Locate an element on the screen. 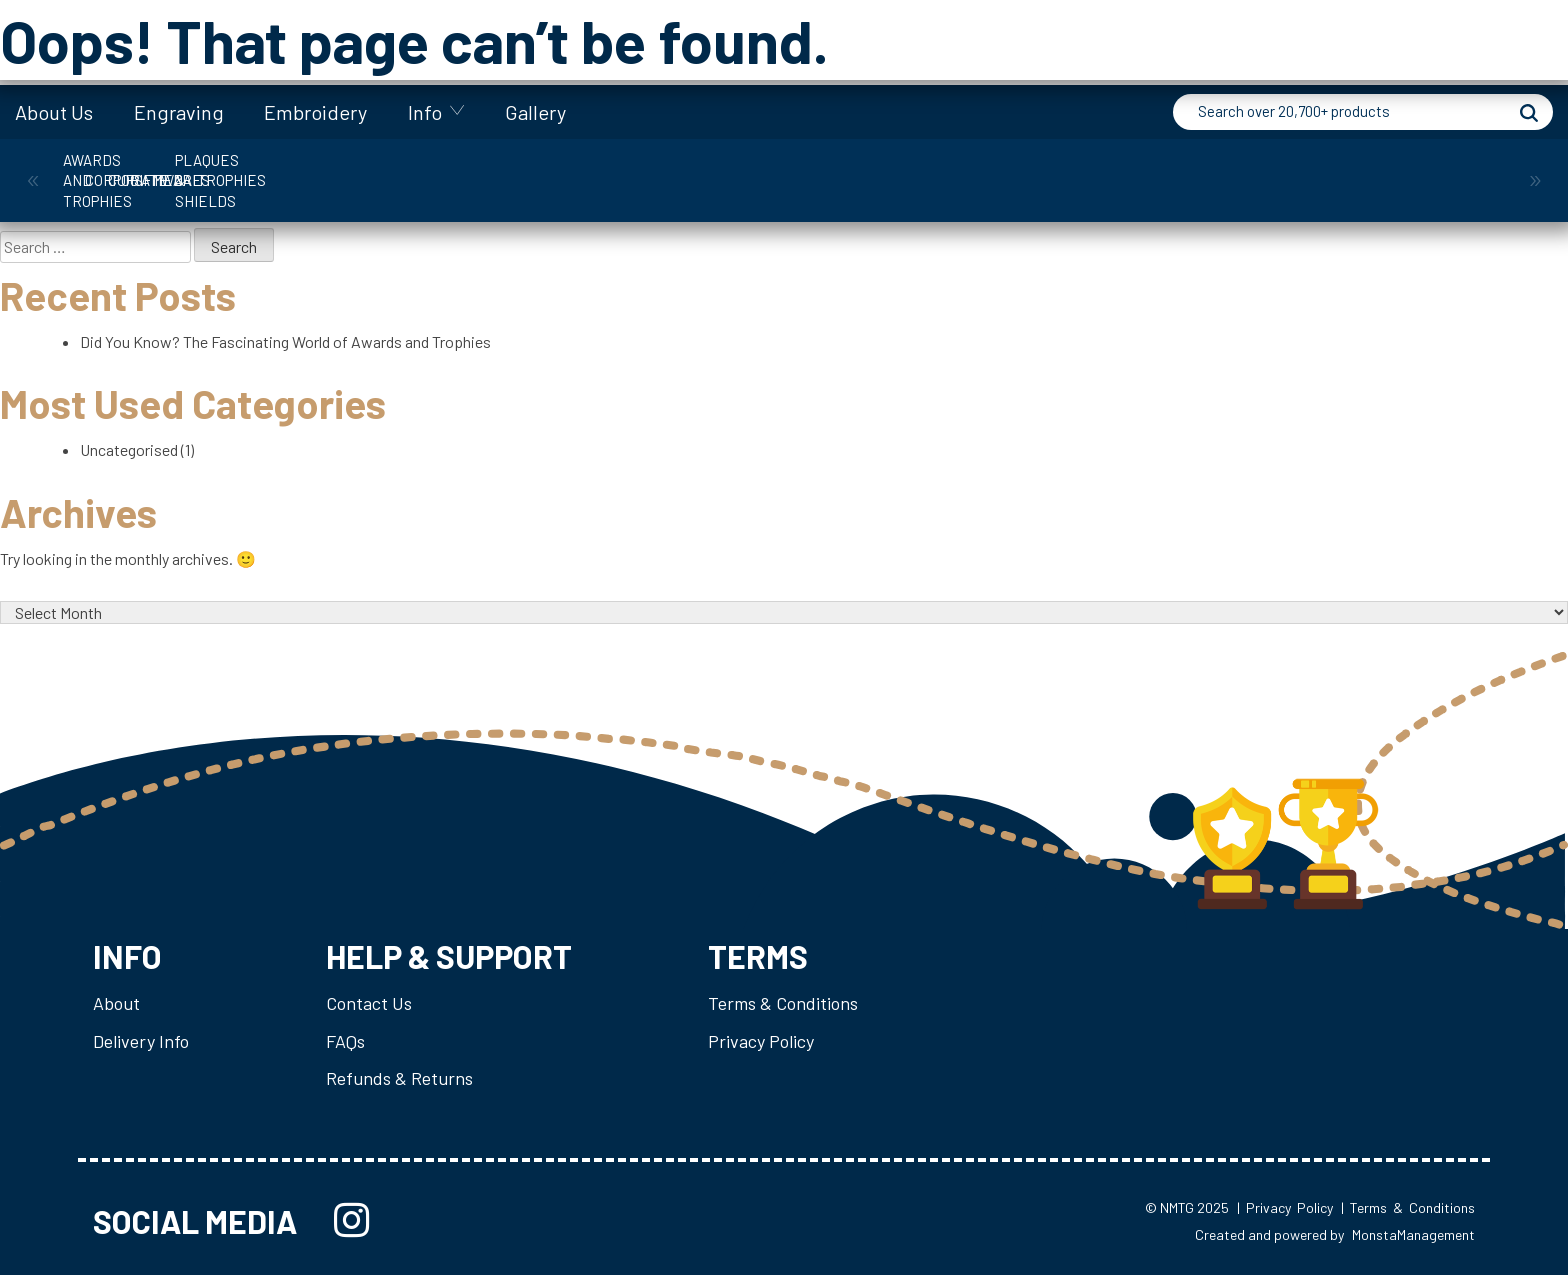 The height and width of the screenshot is (1275, 1568). FAQs is located at coordinates (345, 1041).